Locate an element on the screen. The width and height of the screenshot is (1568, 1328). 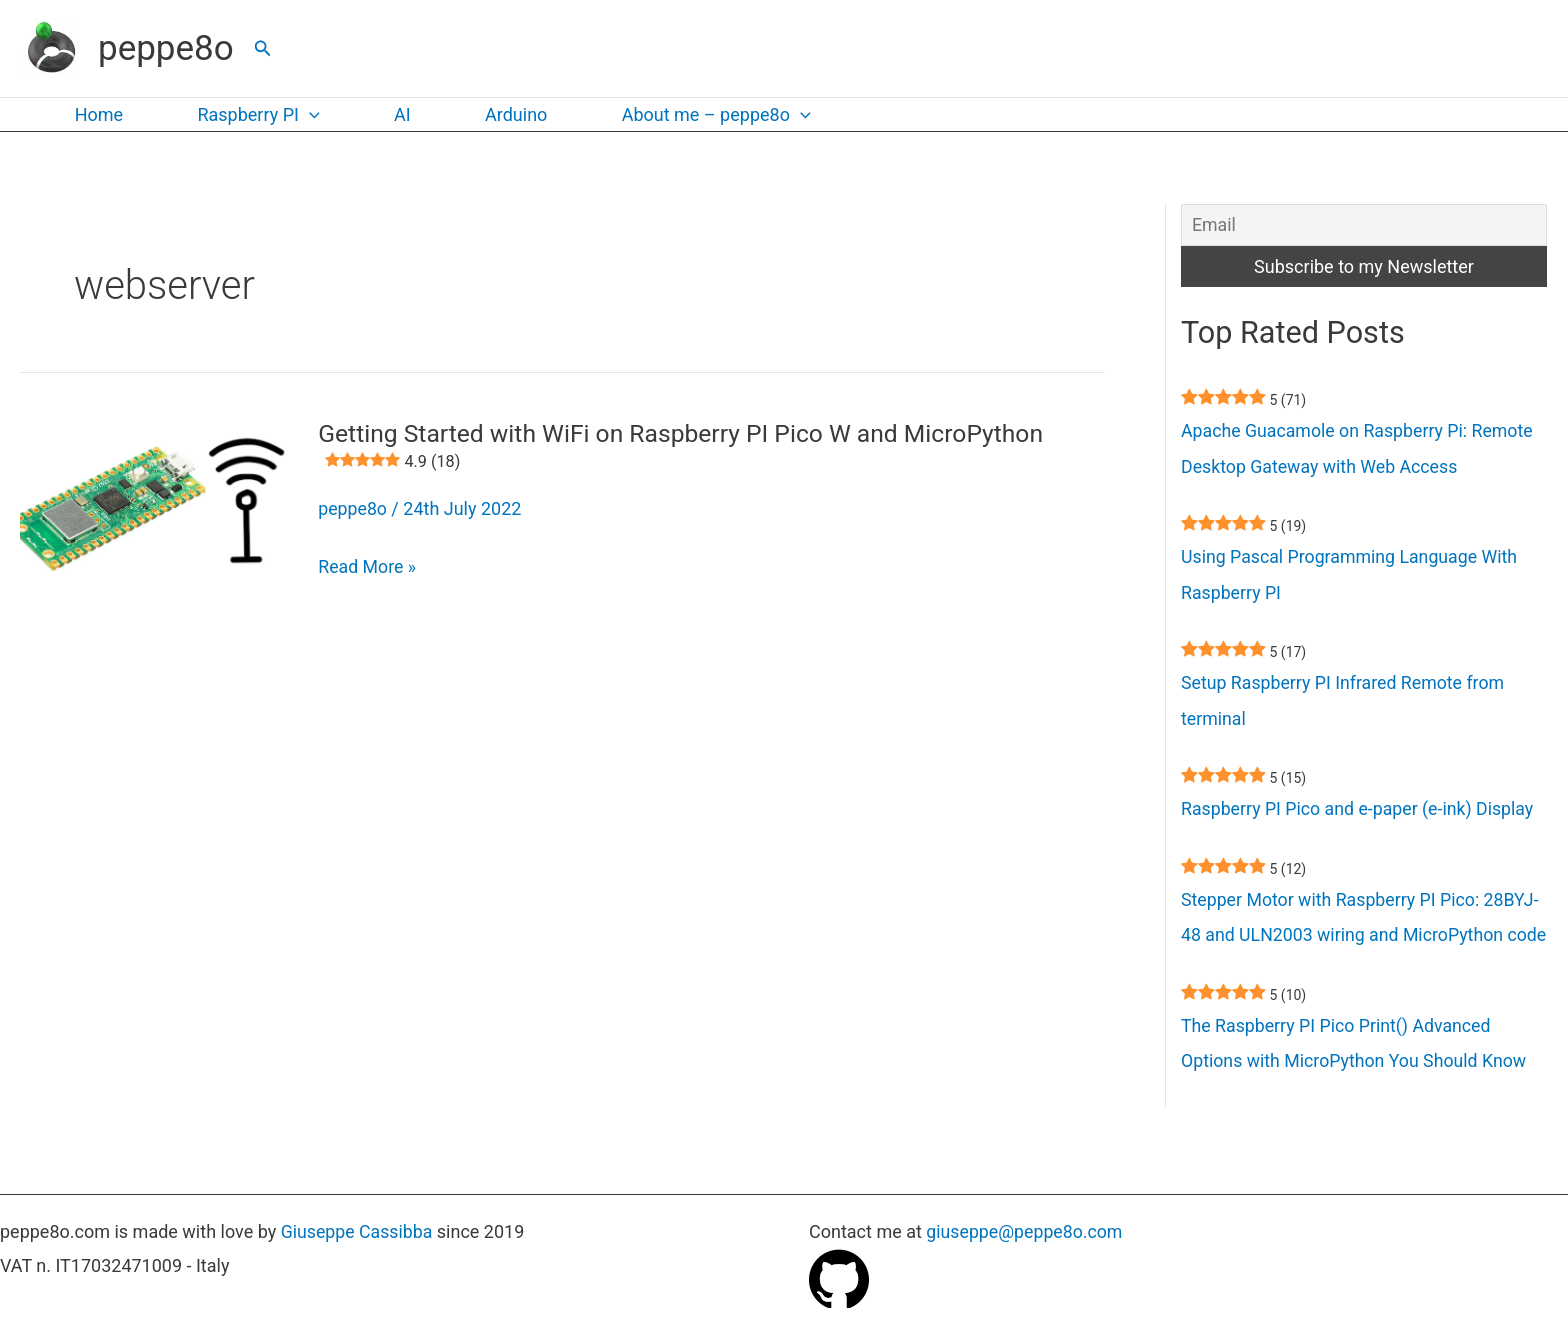
Setup Raspberry PI Infrared Remote from terminal is located at coordinates (1345, 704).